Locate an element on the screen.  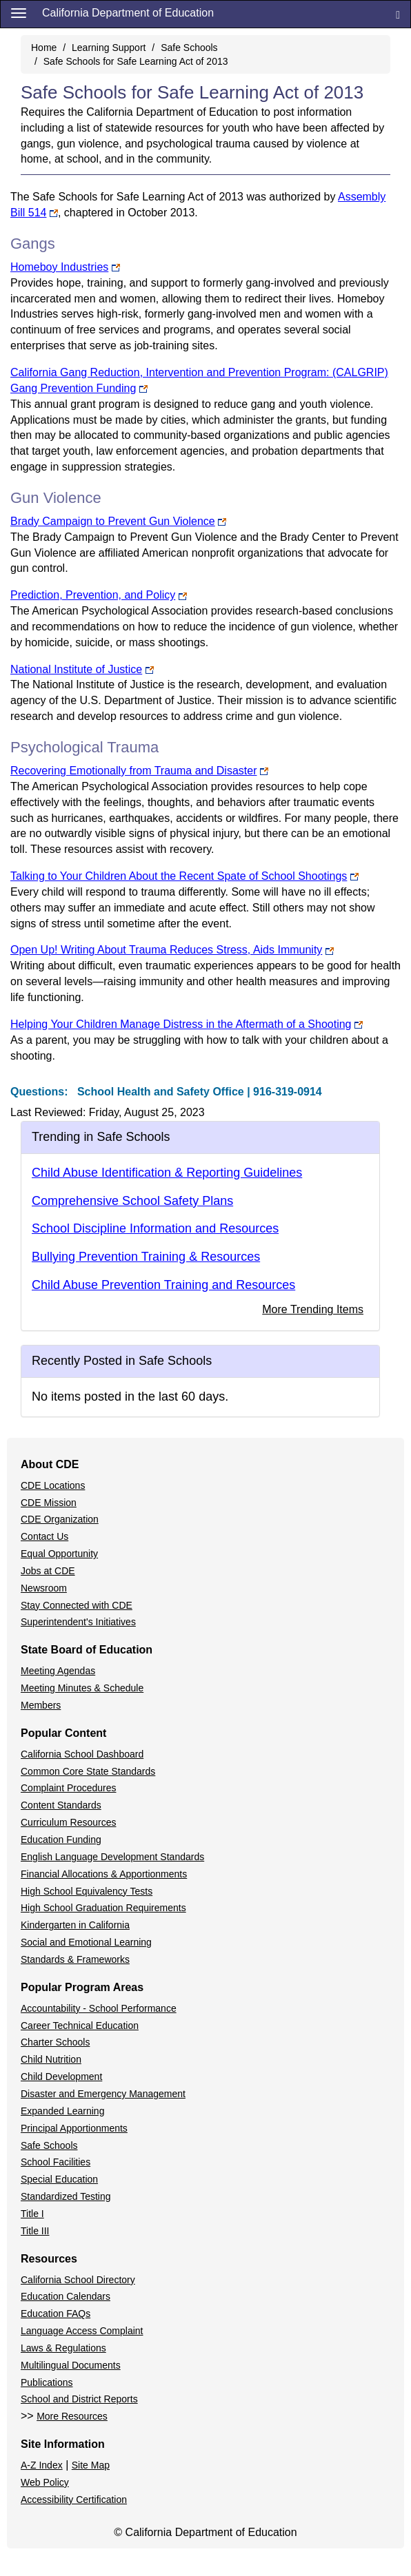
Stay Connected with CDE is located at coordinates (76, 1605).